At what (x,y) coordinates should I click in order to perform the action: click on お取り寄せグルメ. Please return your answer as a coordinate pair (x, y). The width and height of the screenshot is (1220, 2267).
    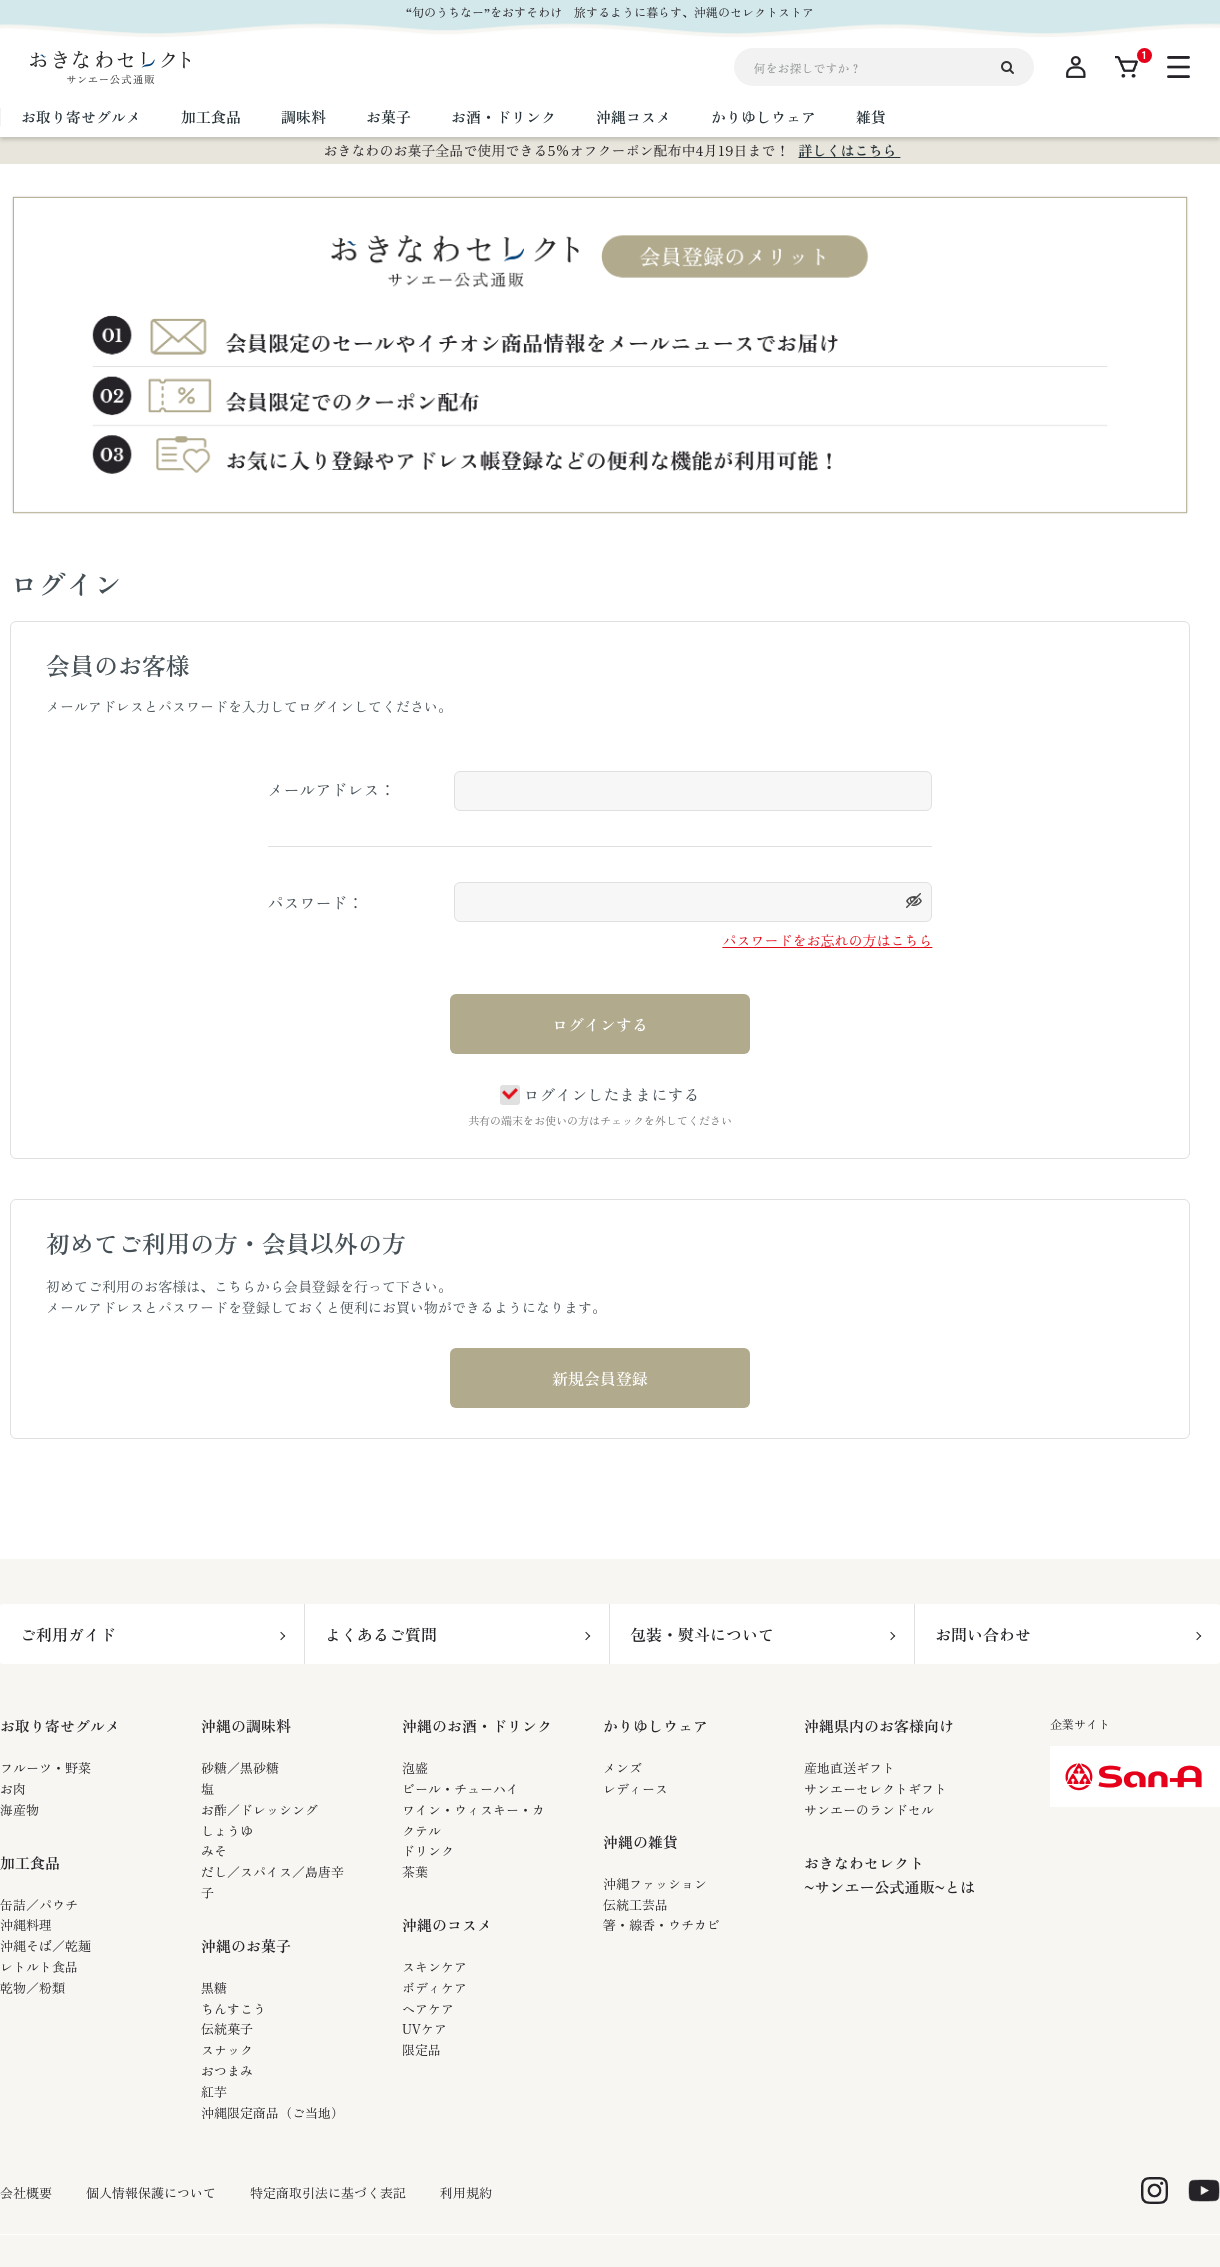
    Looking at the image, I should click on (60, 1725).